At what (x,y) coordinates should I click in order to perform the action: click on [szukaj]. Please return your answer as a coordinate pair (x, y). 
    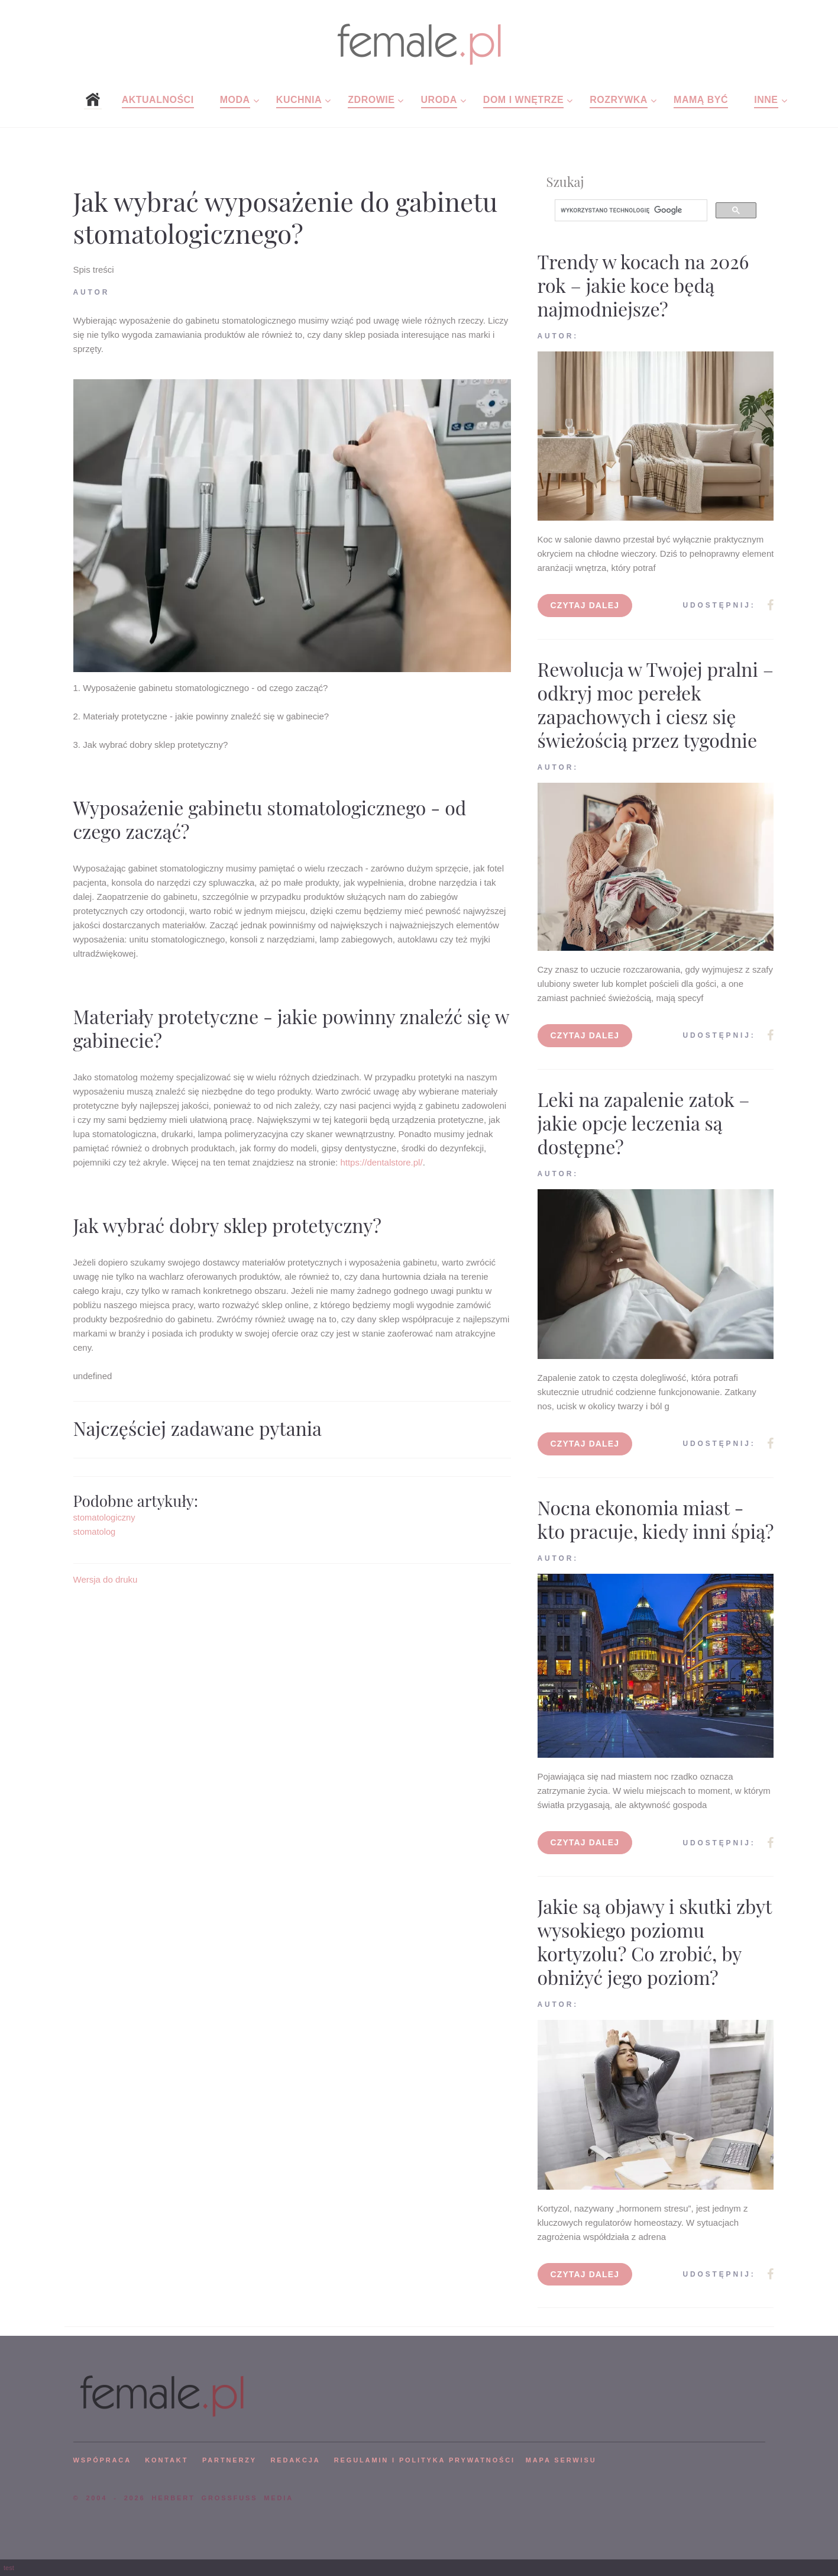
    Looking at the image, I should click on (630, 210).